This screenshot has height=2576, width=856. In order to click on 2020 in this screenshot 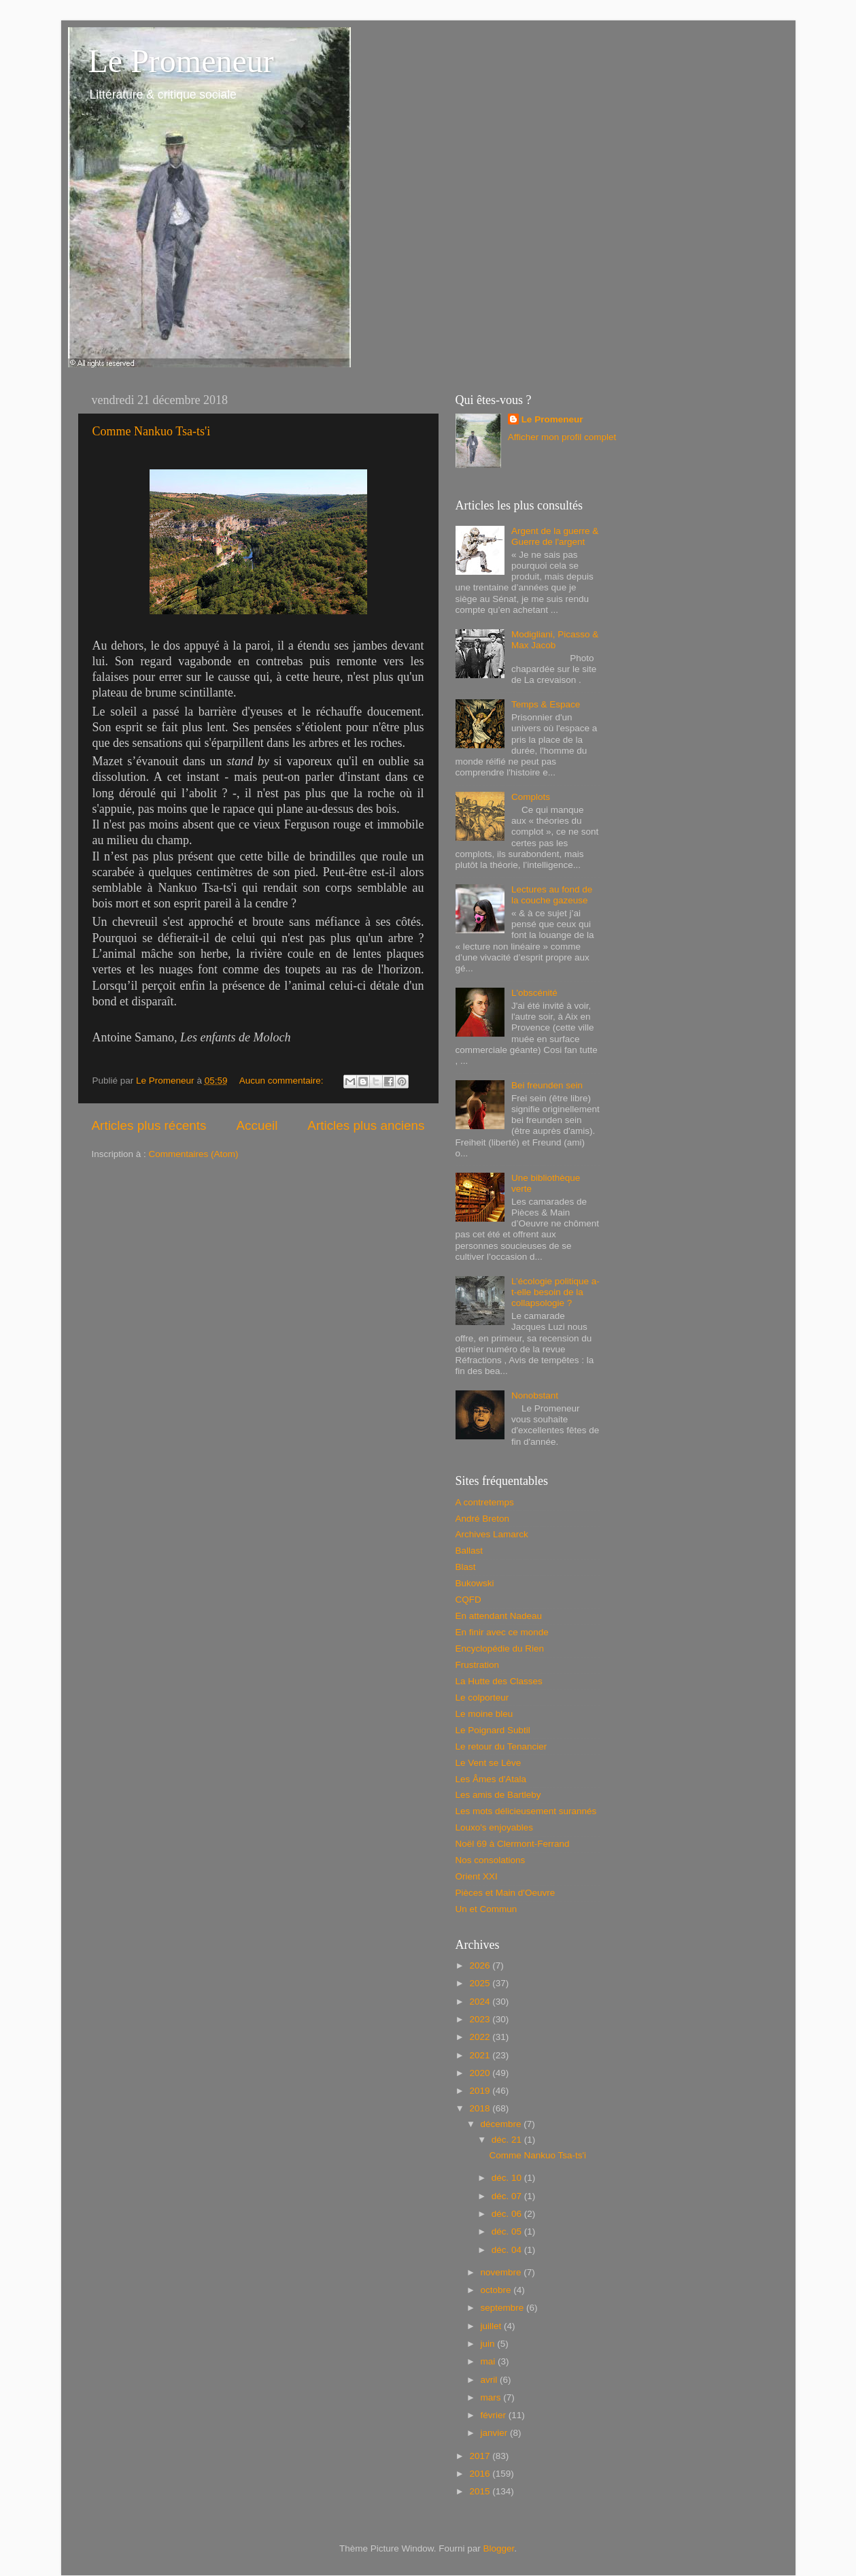, I will do `click(480, 2073)`.